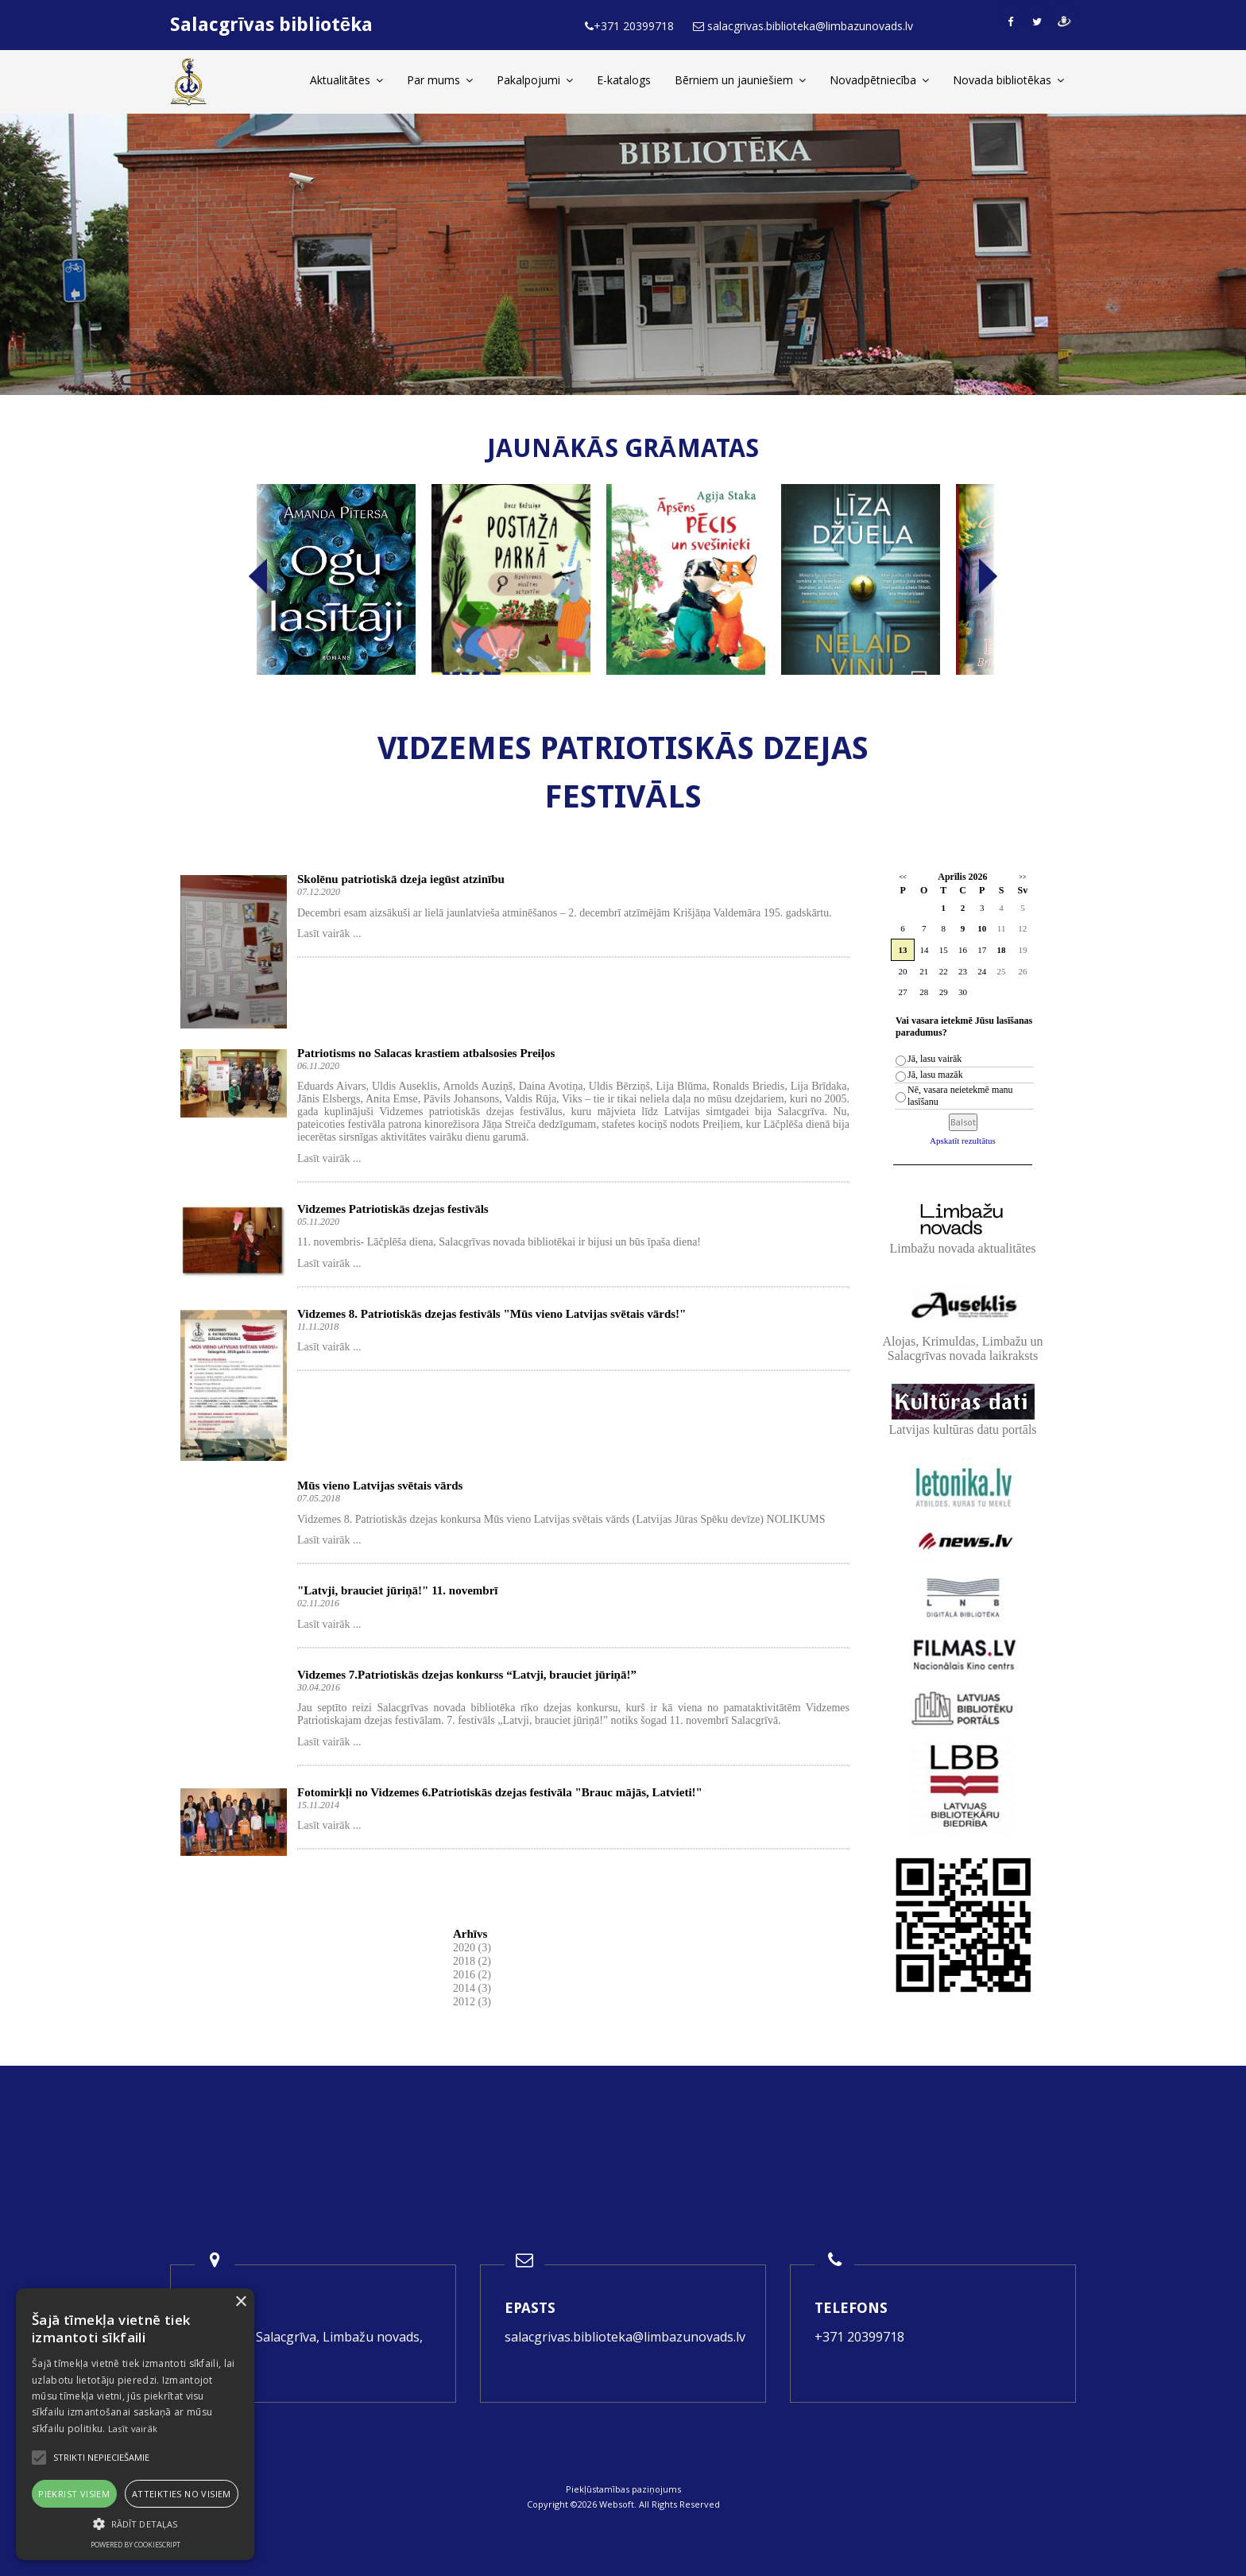  What do you see at coordinates (393, 1209) in the screenshot?
I see `Vidzemes Patriotiskās dzejas festivāls` at bounding box center [393, 1209].